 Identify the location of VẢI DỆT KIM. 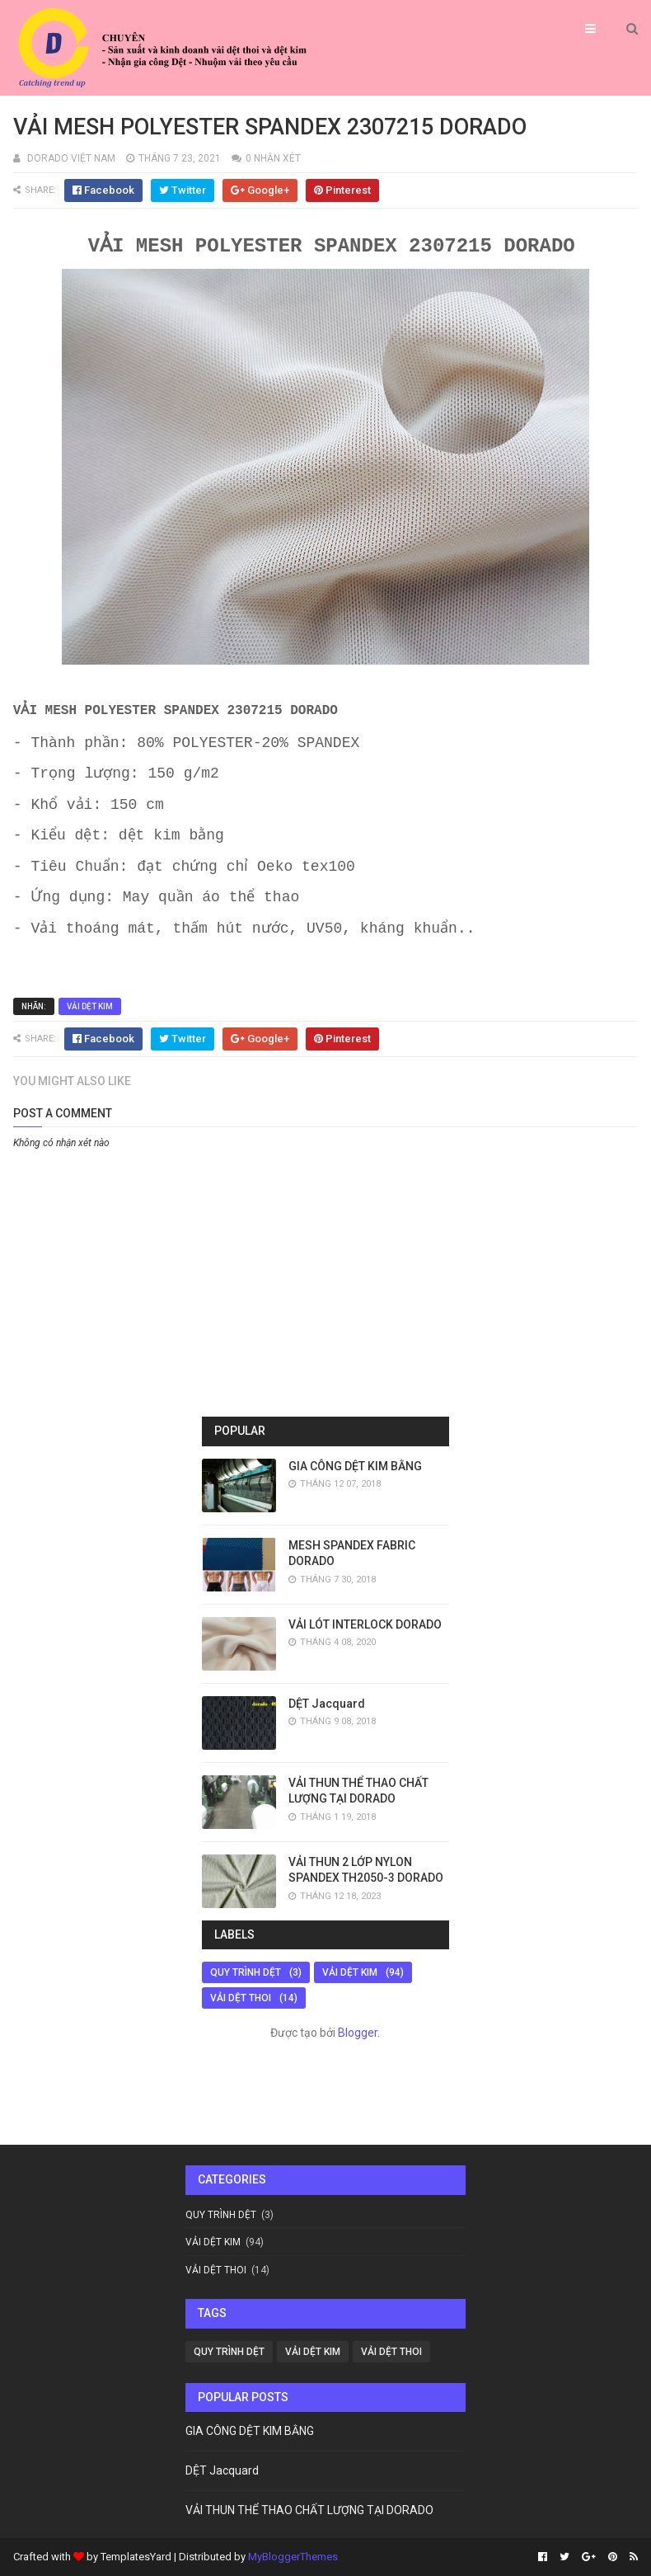
(90, 1006).